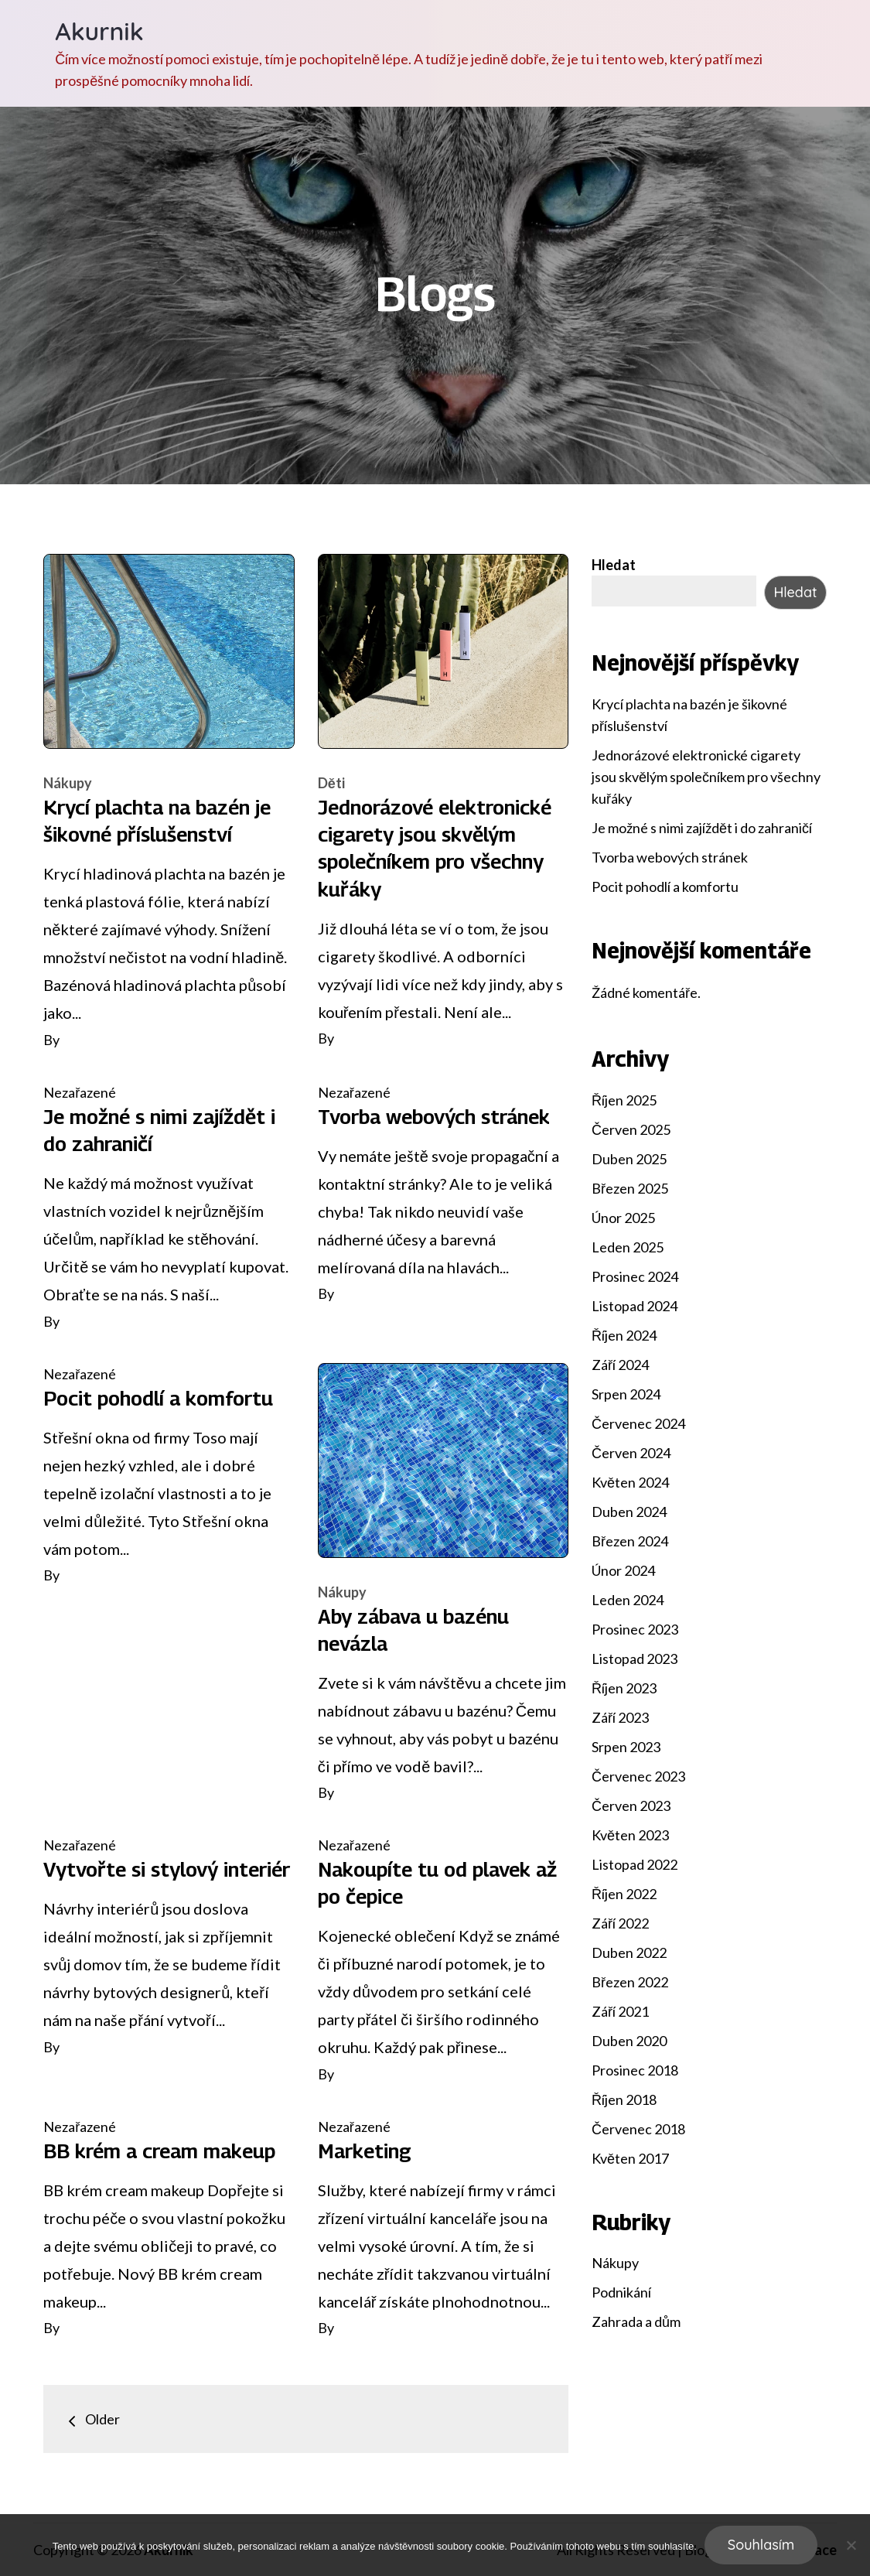  I want to click on Duben 2025, so click(629, 1158).